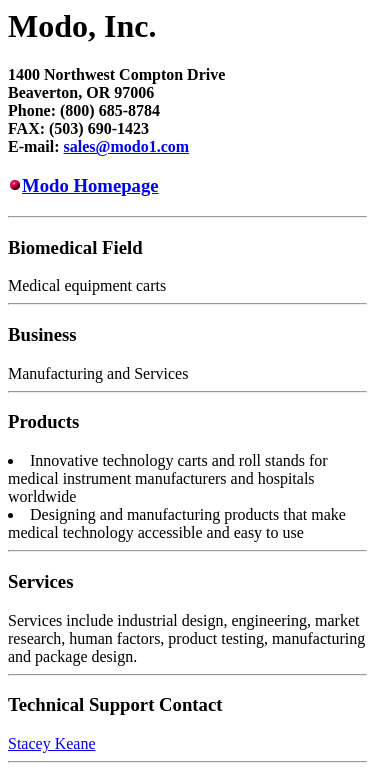 This screenshot has height=771, width=375. What do you see at coordinates (52, 743) in the screenshot?
I see `Stacey Keane` at bounding box center [52, 743].